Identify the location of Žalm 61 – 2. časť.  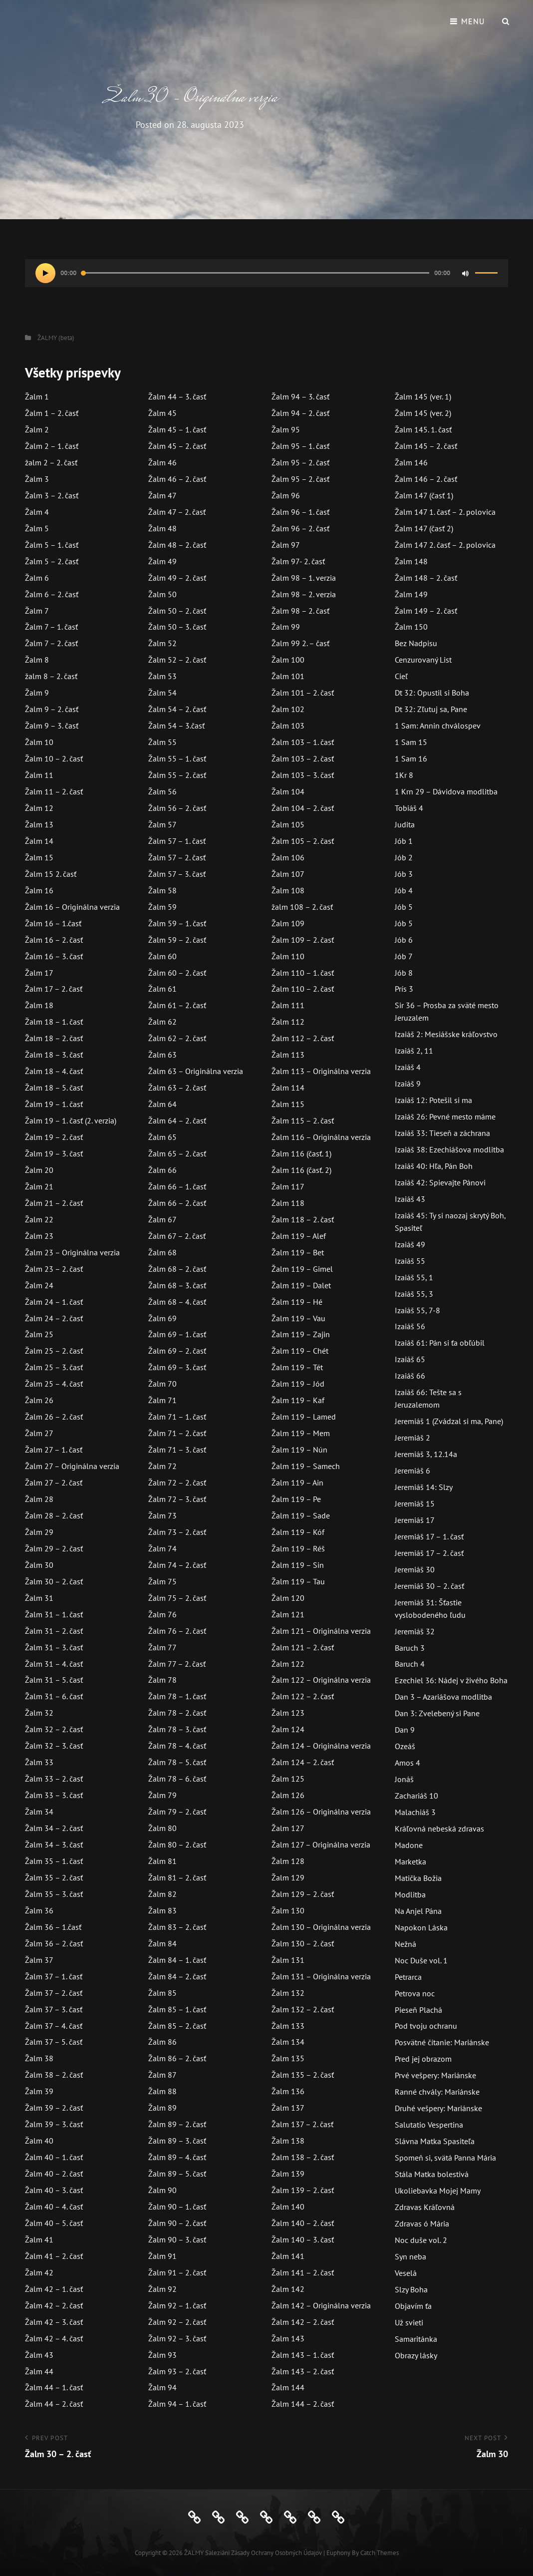
(177, 1005).